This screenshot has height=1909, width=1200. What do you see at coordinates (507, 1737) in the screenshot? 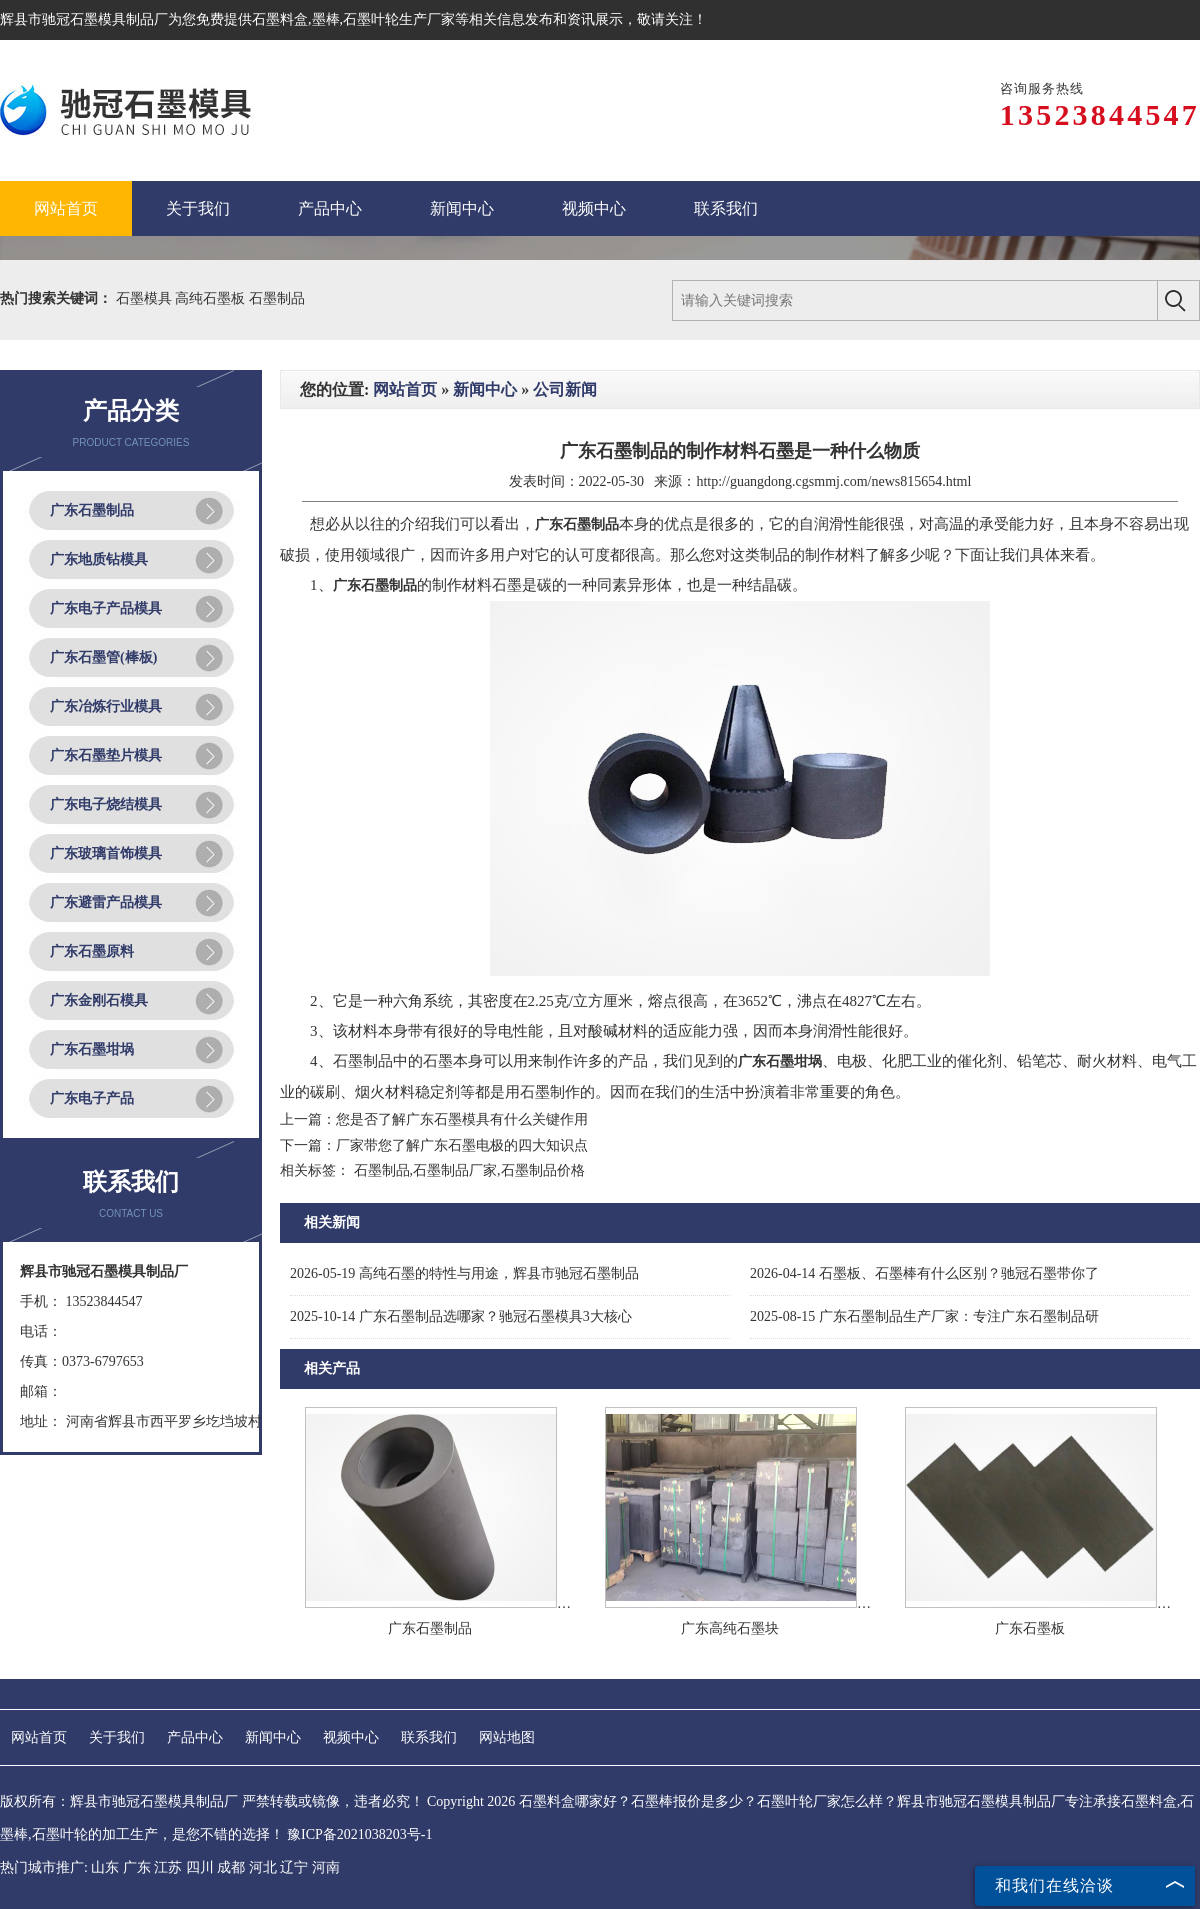
I see `网站地图` at bounding box center [507, 1737].